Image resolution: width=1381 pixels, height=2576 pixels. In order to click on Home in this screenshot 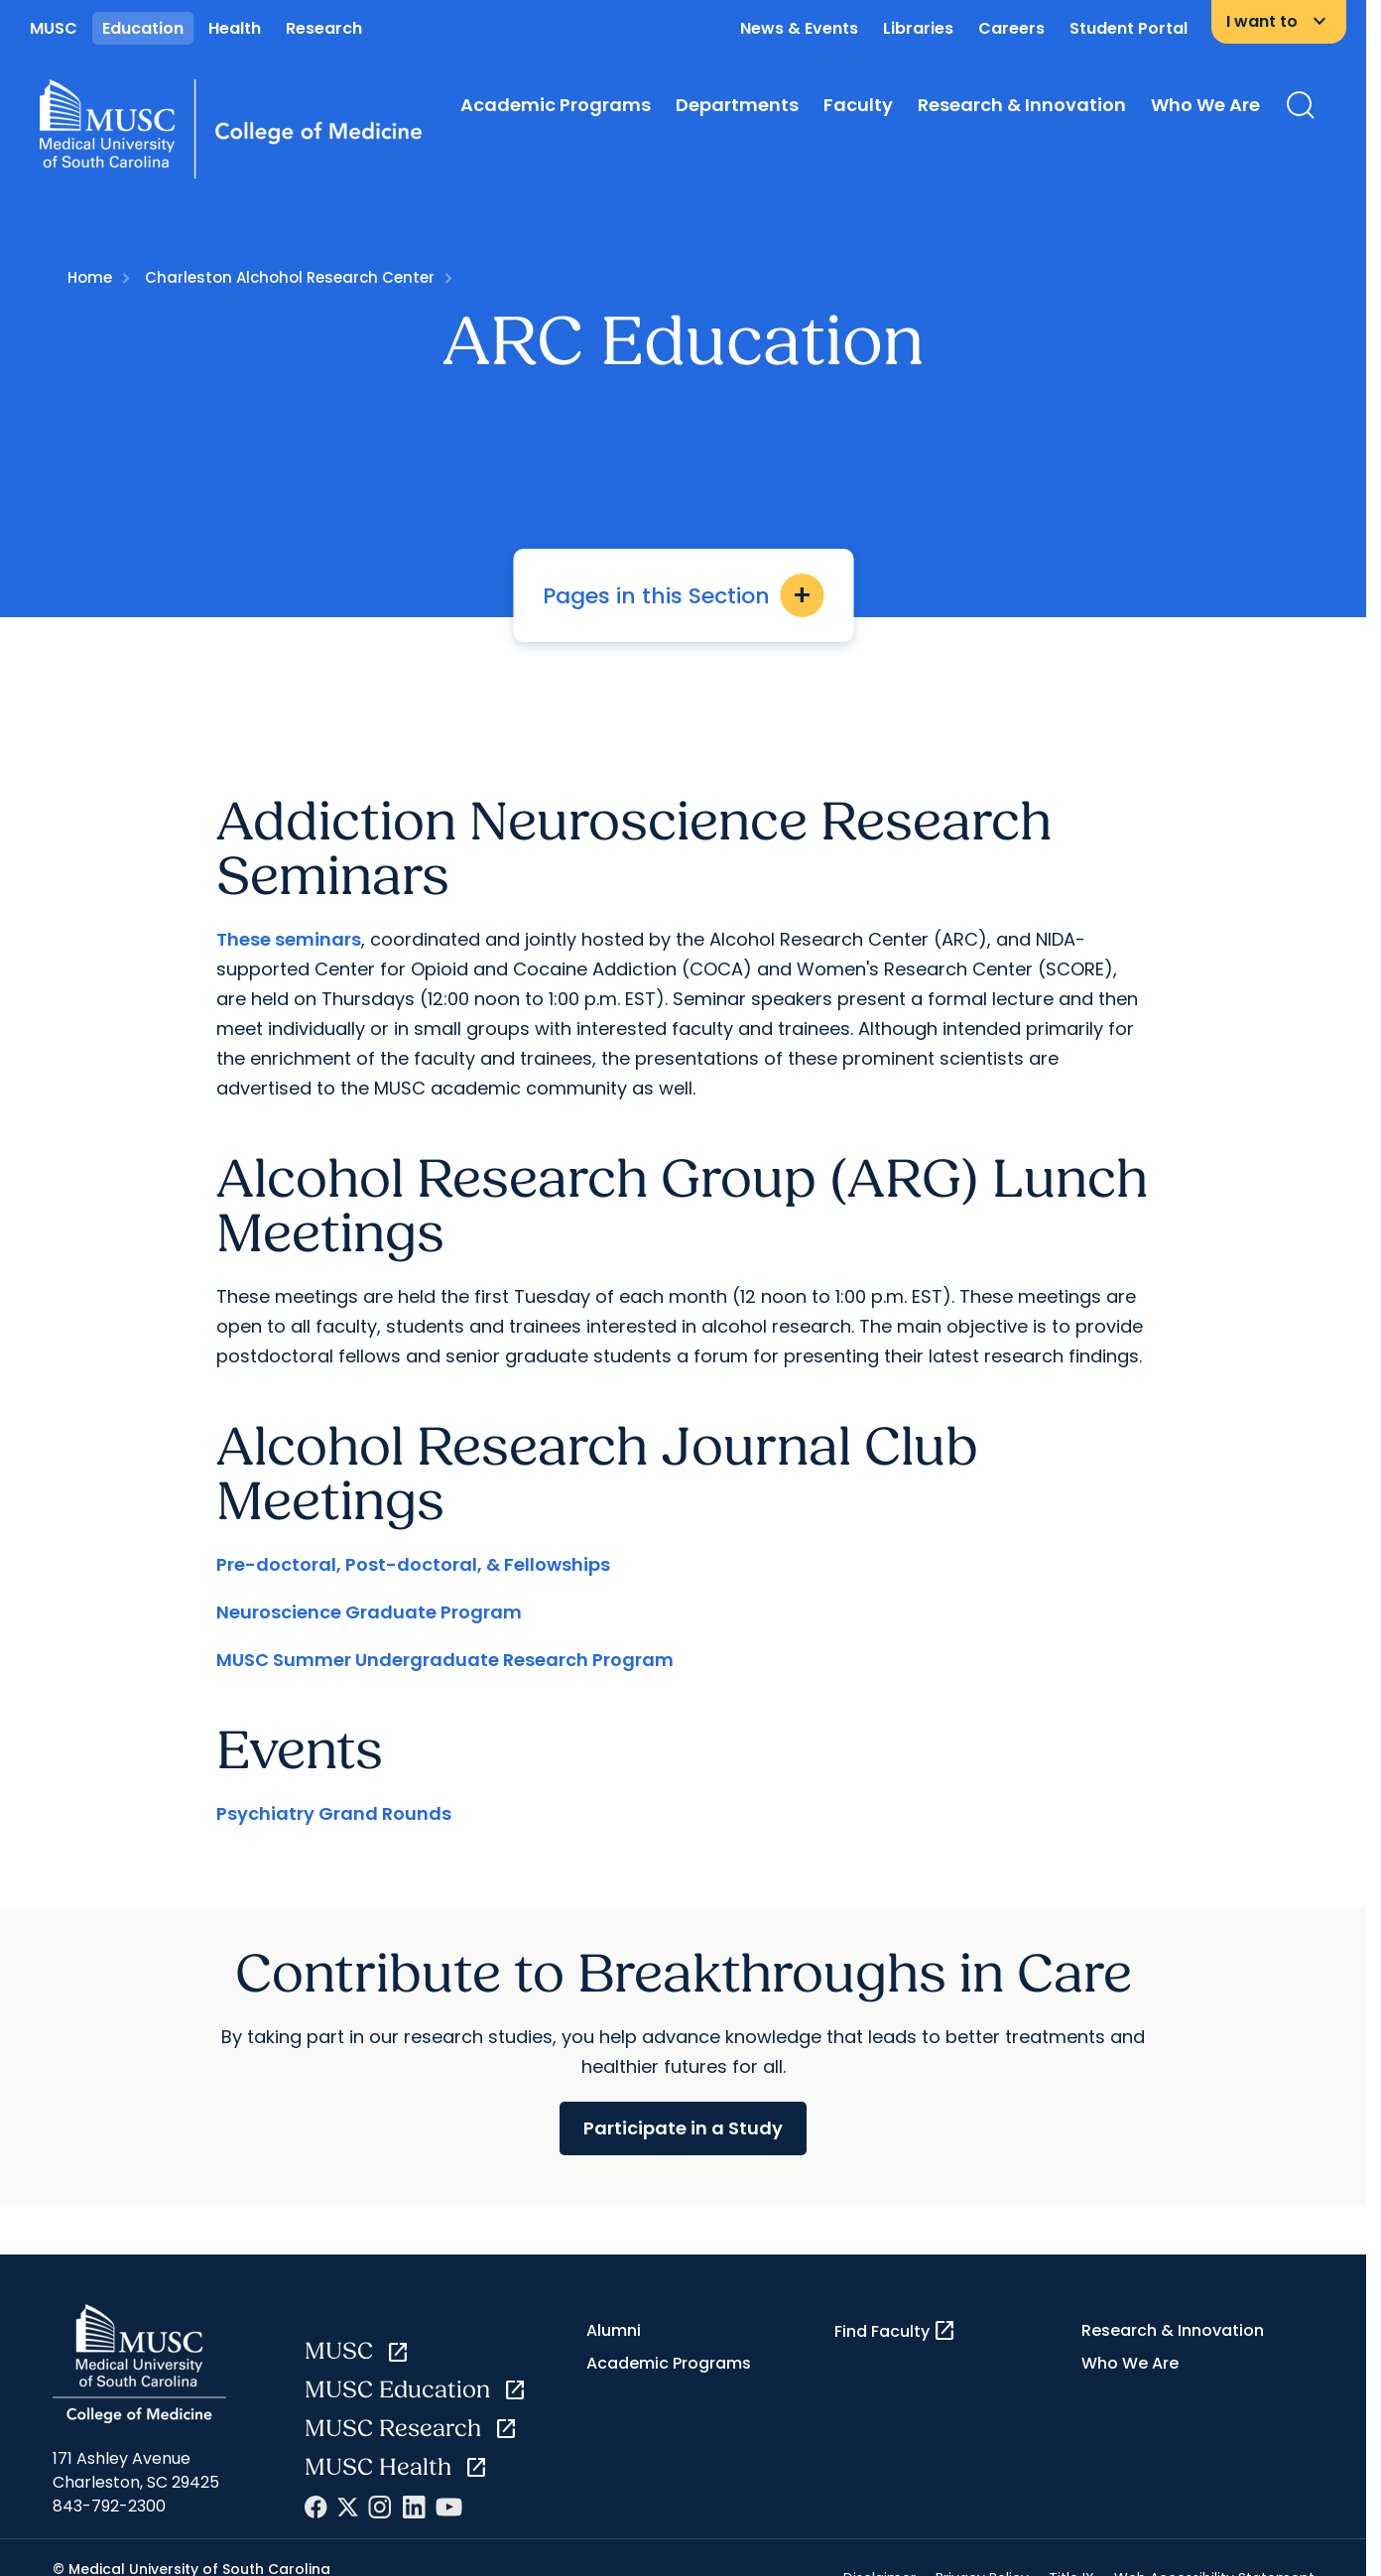, I will do `click(89, 277)`.